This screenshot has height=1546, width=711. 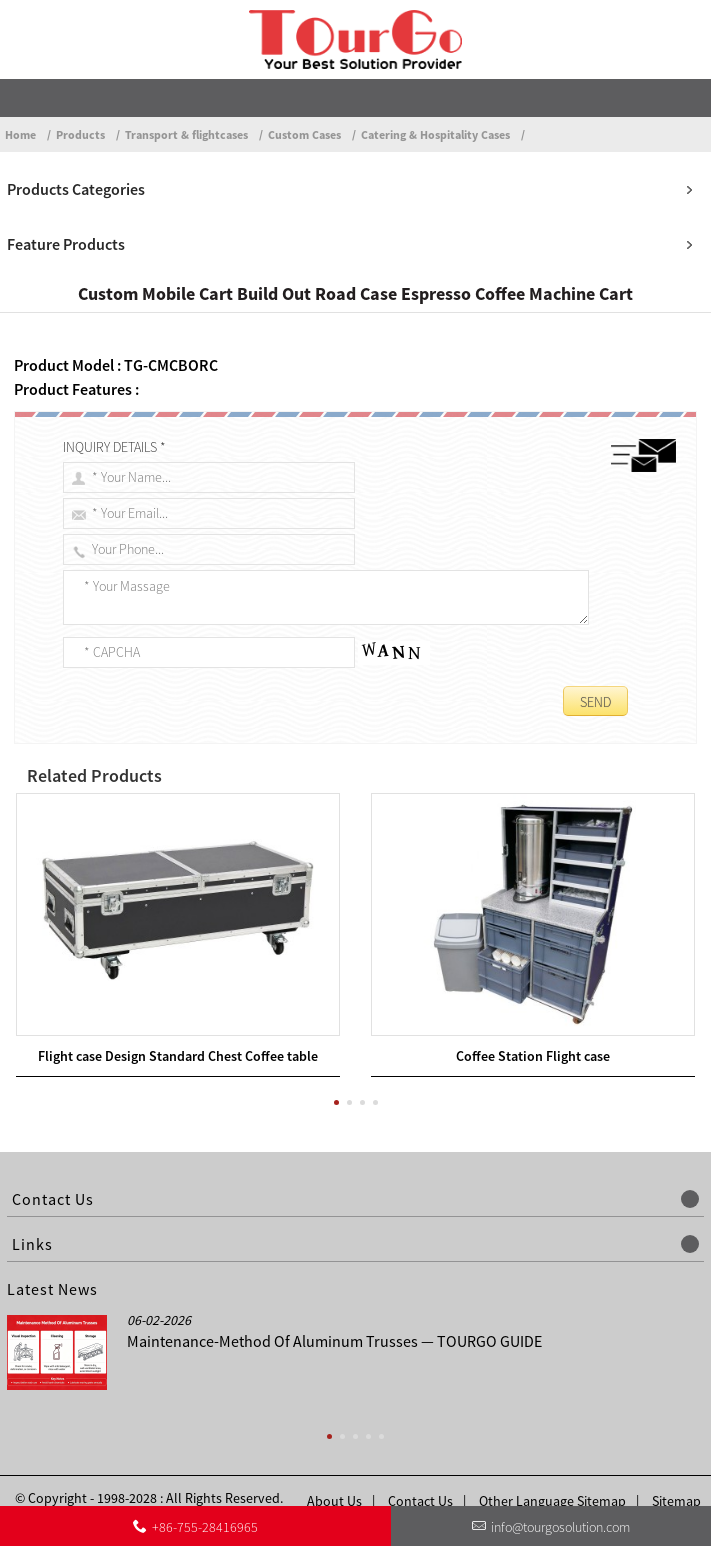 What do you see at coordinates (80, 134) in the screenshot?
I see `Products` at bounding box center [80, 134].